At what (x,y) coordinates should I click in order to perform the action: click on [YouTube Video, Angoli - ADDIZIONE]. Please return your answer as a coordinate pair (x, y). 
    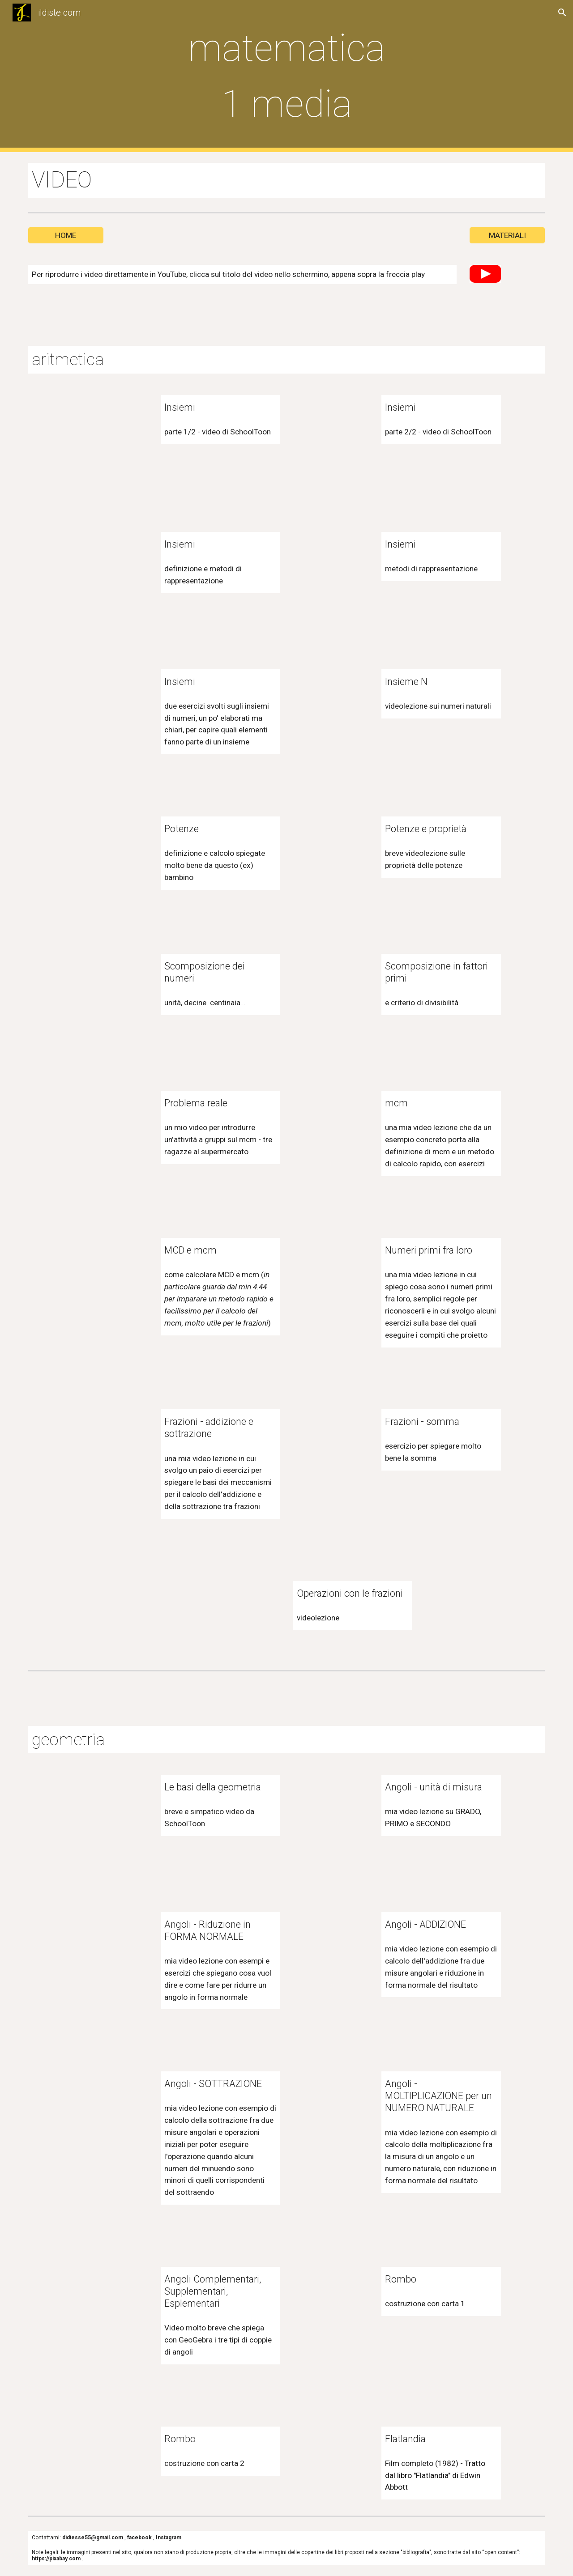
    Looking at the image, I should click on (330, 1949).